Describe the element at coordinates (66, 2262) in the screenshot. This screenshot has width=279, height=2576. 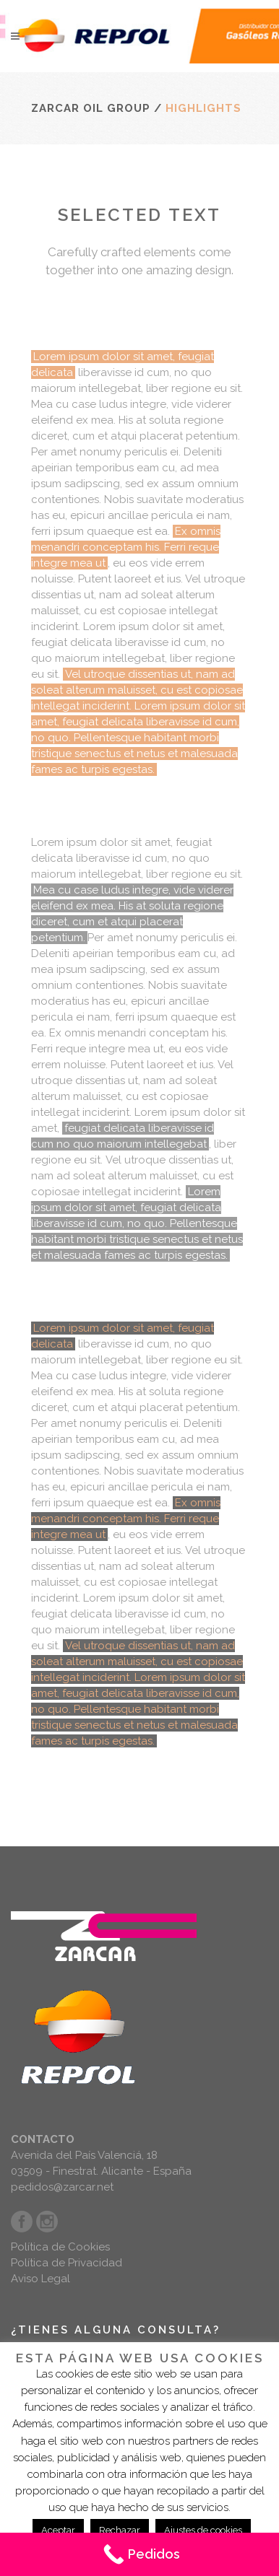
I see `Política de Privacidad` at that location.